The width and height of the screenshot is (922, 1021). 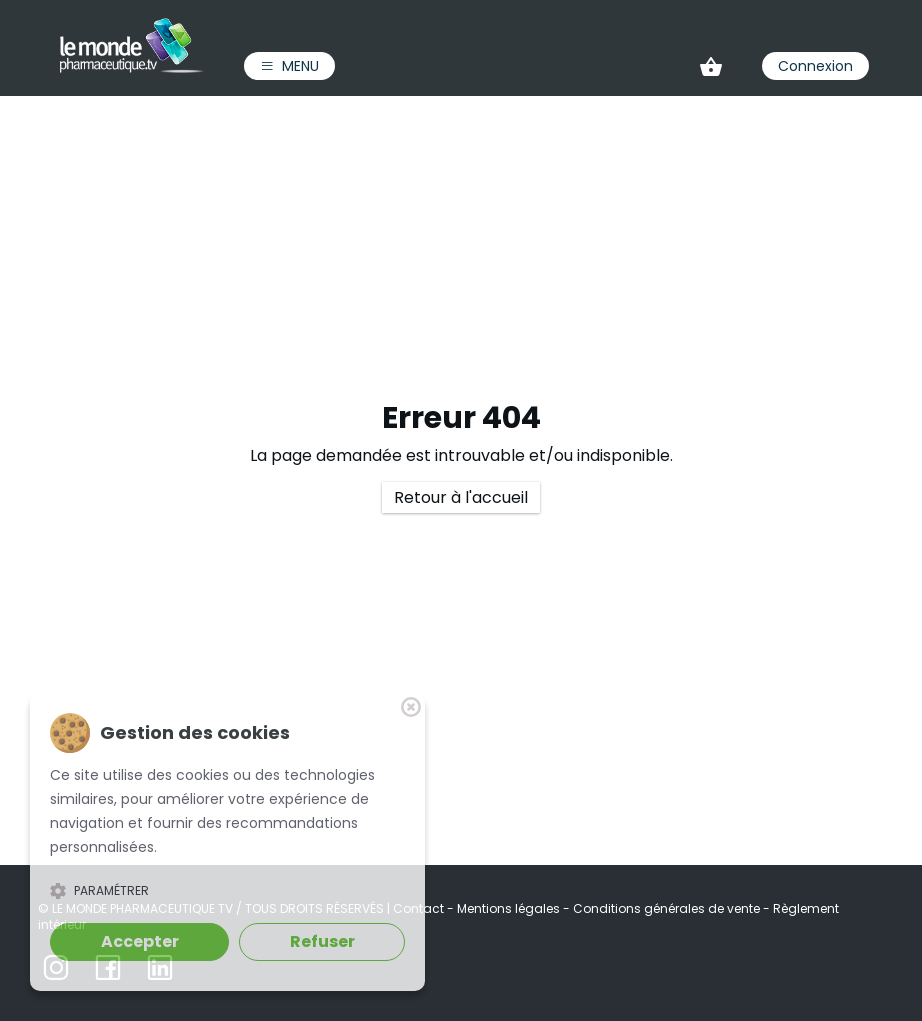 What do you see at coordinates (510, 908) in the screenshot?
I see `Mentions légales [link]` at bounding box center [510, 908].